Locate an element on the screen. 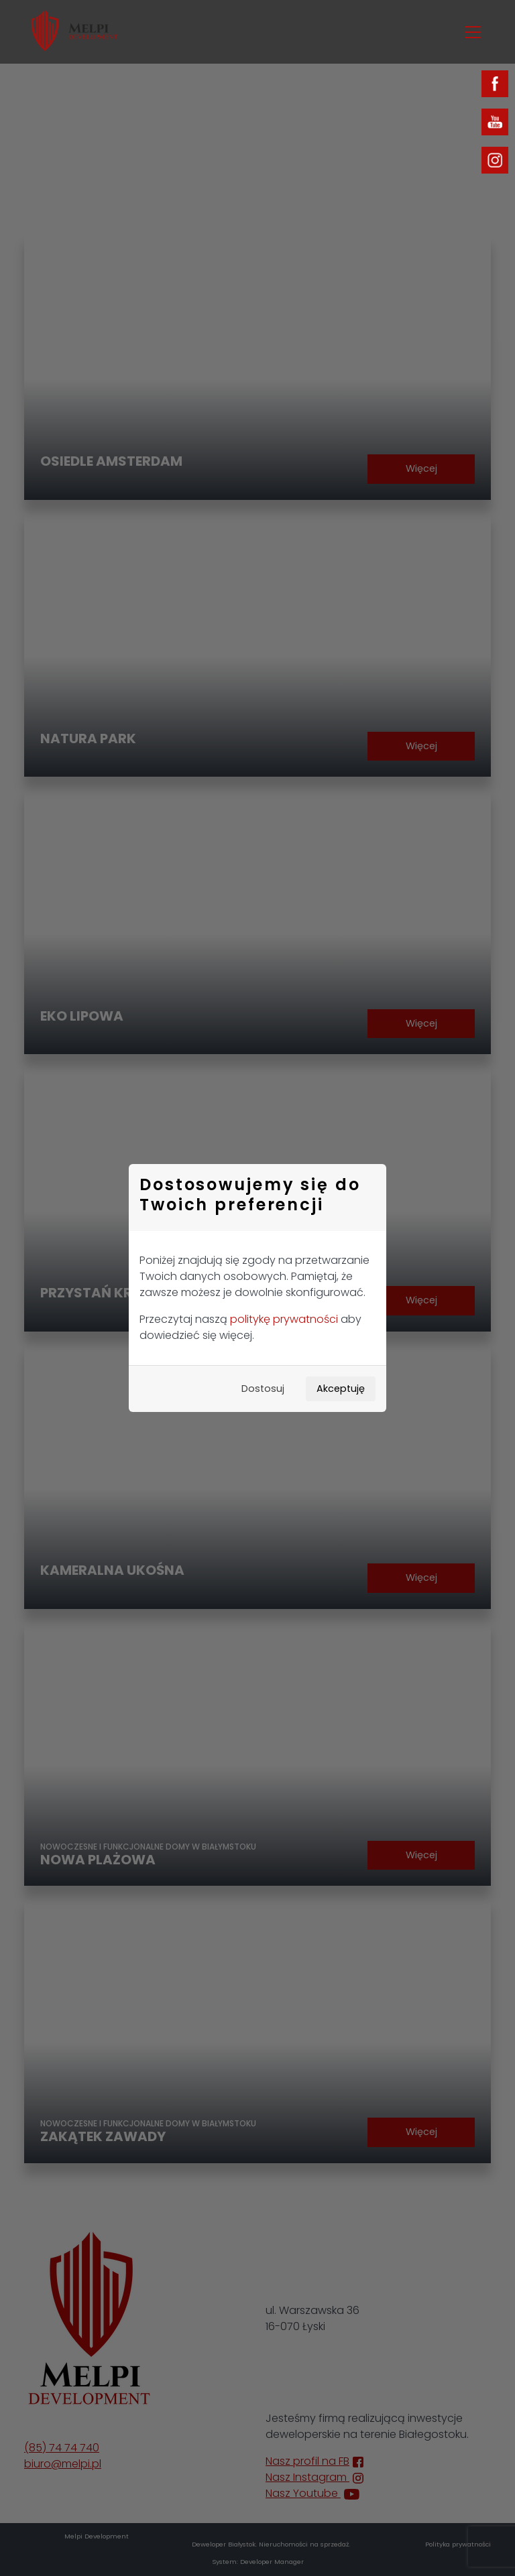  Dostosuj is located at coordinates (262, 1388).